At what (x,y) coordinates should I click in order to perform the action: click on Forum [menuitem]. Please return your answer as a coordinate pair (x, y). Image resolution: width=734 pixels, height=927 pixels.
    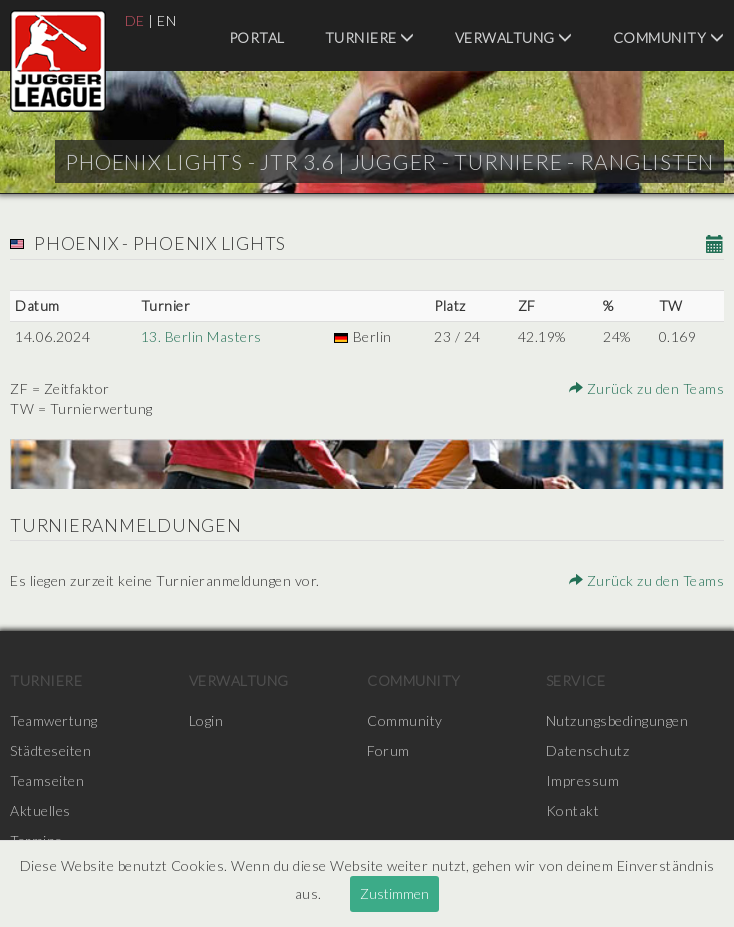
    Looking at the image, I should click on (388, 750).